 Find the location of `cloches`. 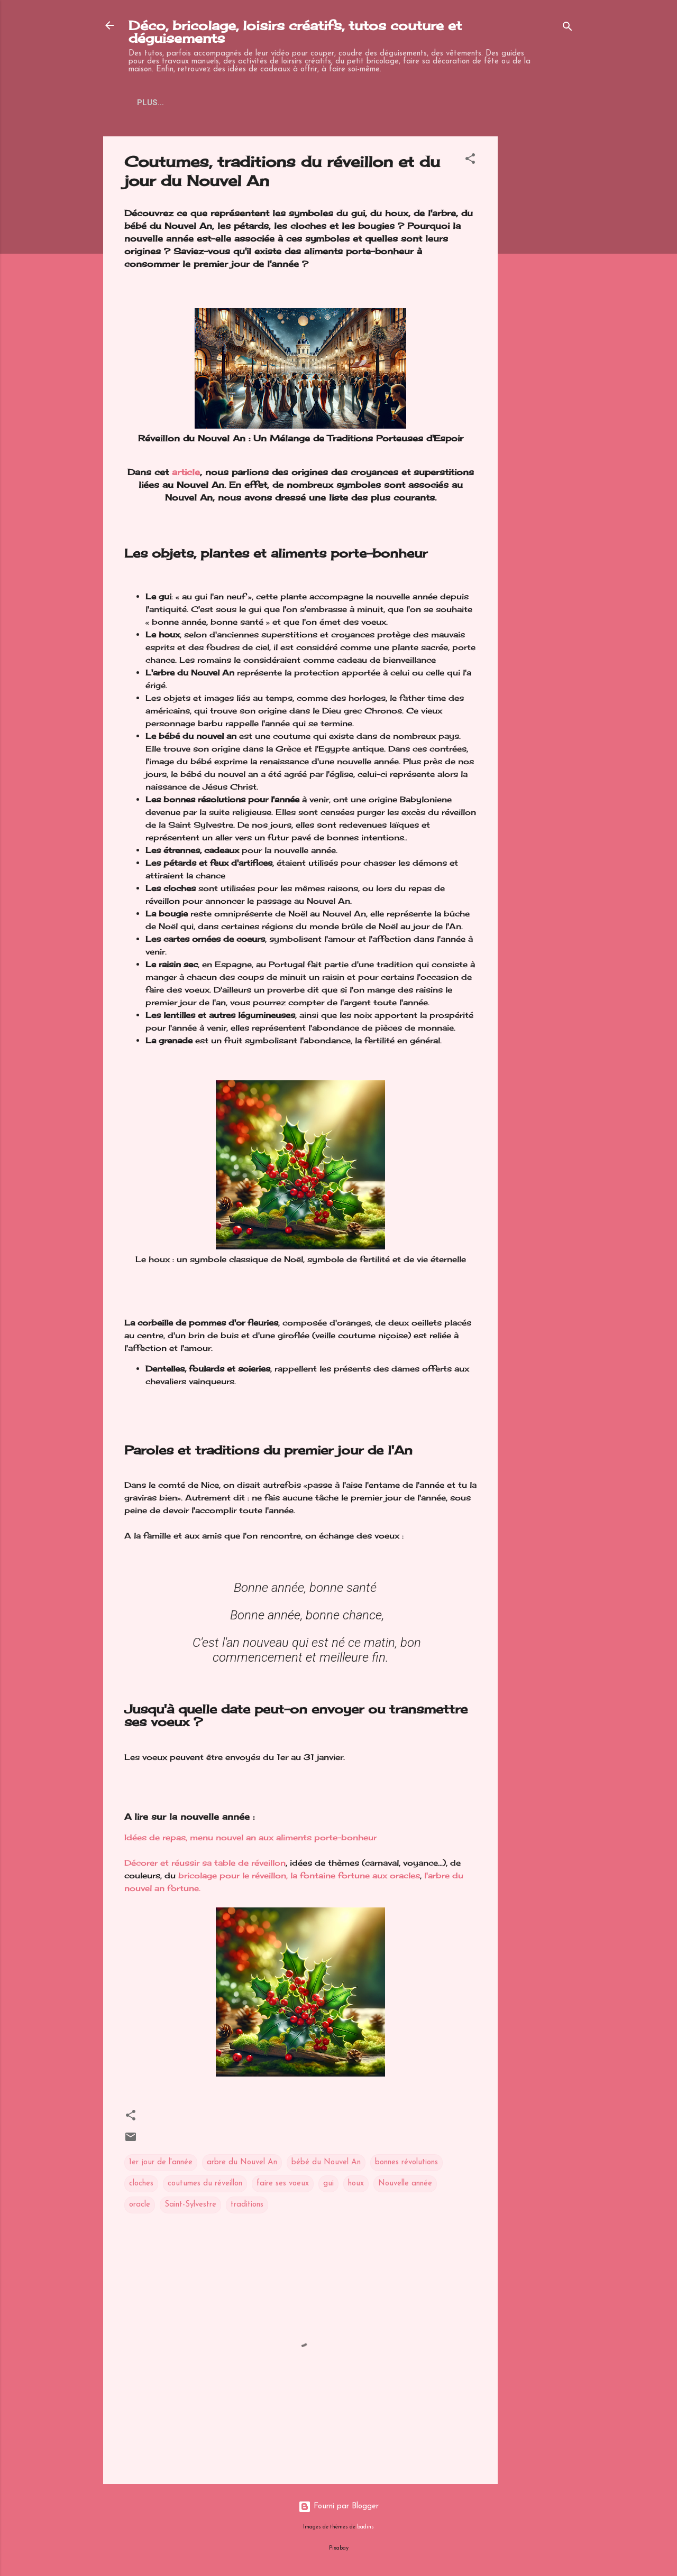

cloches is located at coordinates (141, 2184).